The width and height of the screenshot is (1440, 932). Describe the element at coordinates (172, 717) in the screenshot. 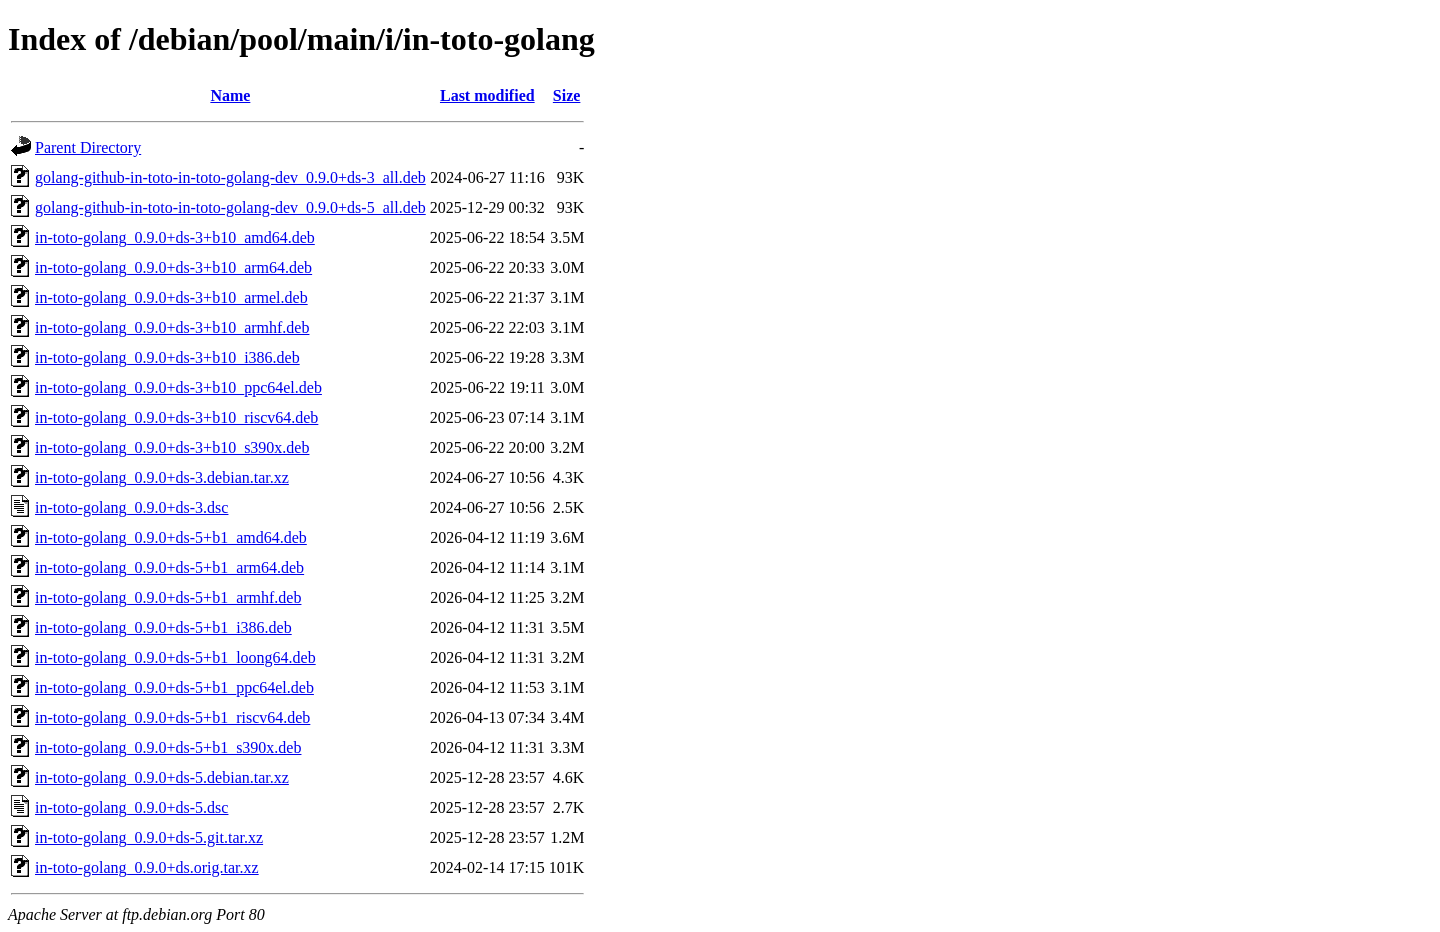

I see `in-toto-golang_0.9.0+ds-5+b1_riscv64.deb` at that location.